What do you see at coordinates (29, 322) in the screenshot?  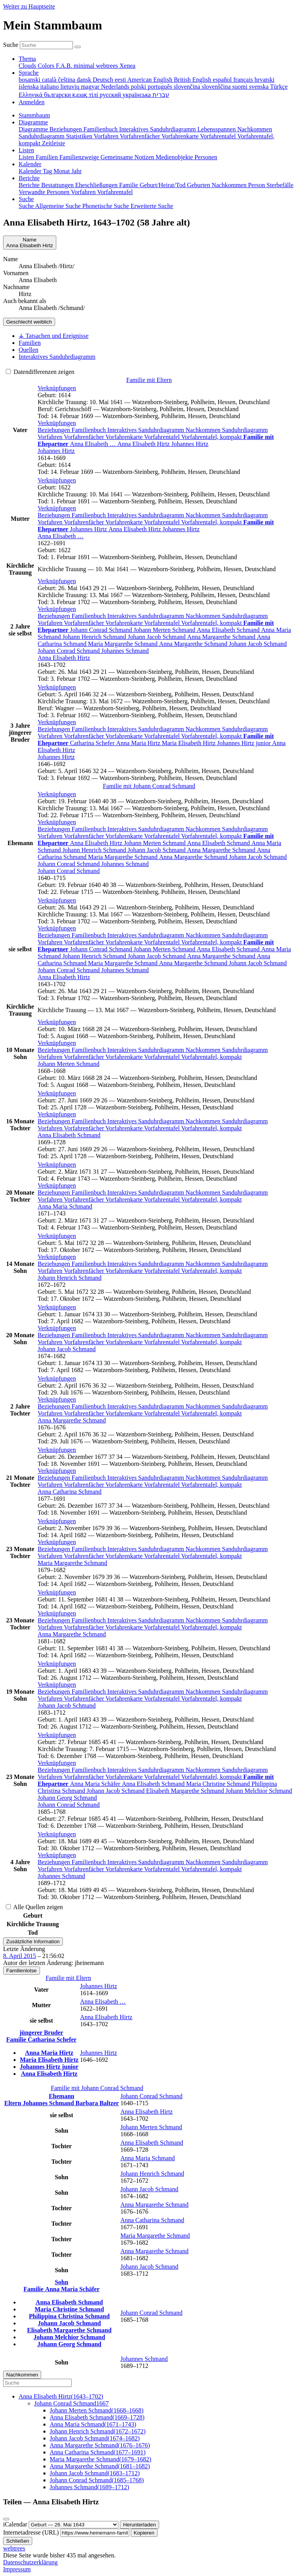 I see `weiblich` at bounding box center [29, 322].